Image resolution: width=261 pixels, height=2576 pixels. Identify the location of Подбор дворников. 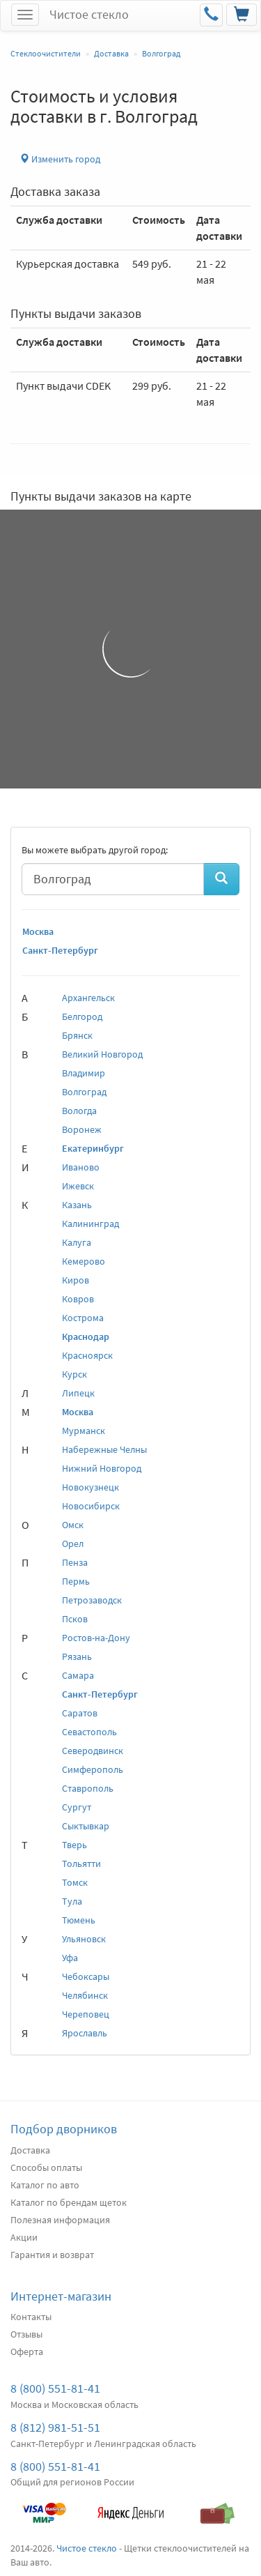
(63, 2129).